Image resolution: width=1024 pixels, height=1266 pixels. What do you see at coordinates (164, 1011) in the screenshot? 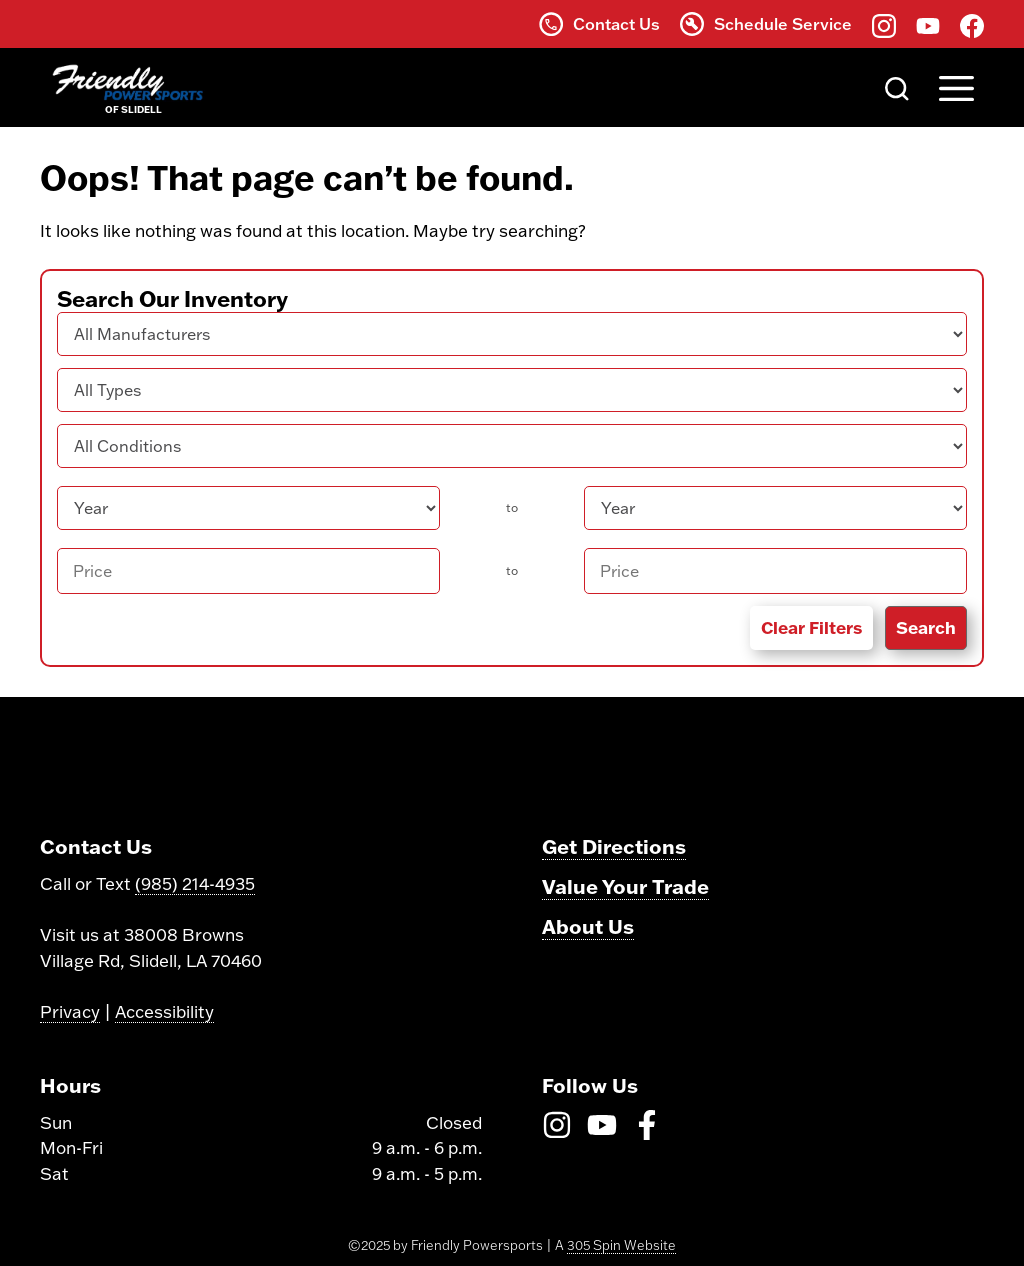
I see `Accessibility` at bounding box center [164, 1011].